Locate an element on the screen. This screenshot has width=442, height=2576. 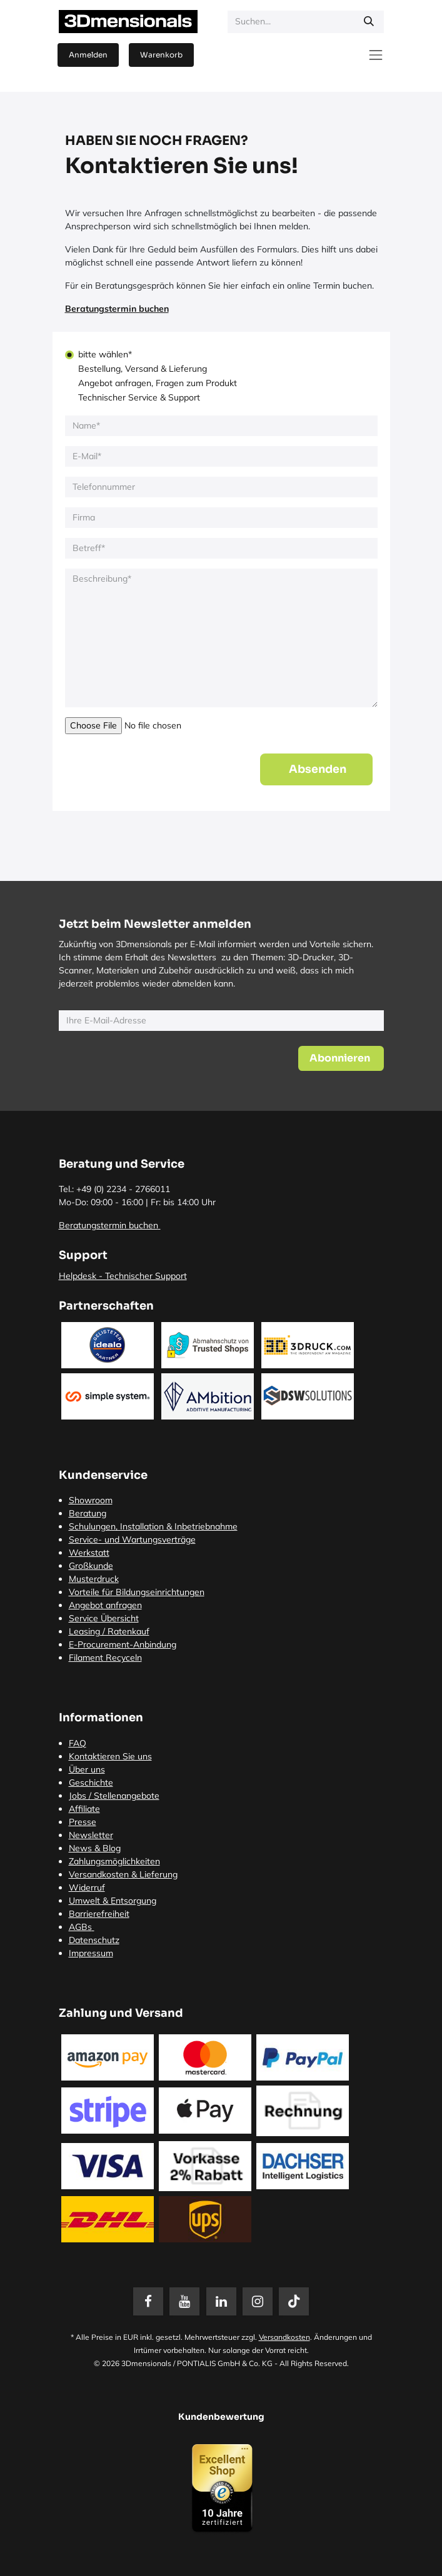
[E-Commerce-Warenkorb] is located at coordinates (161, 55).